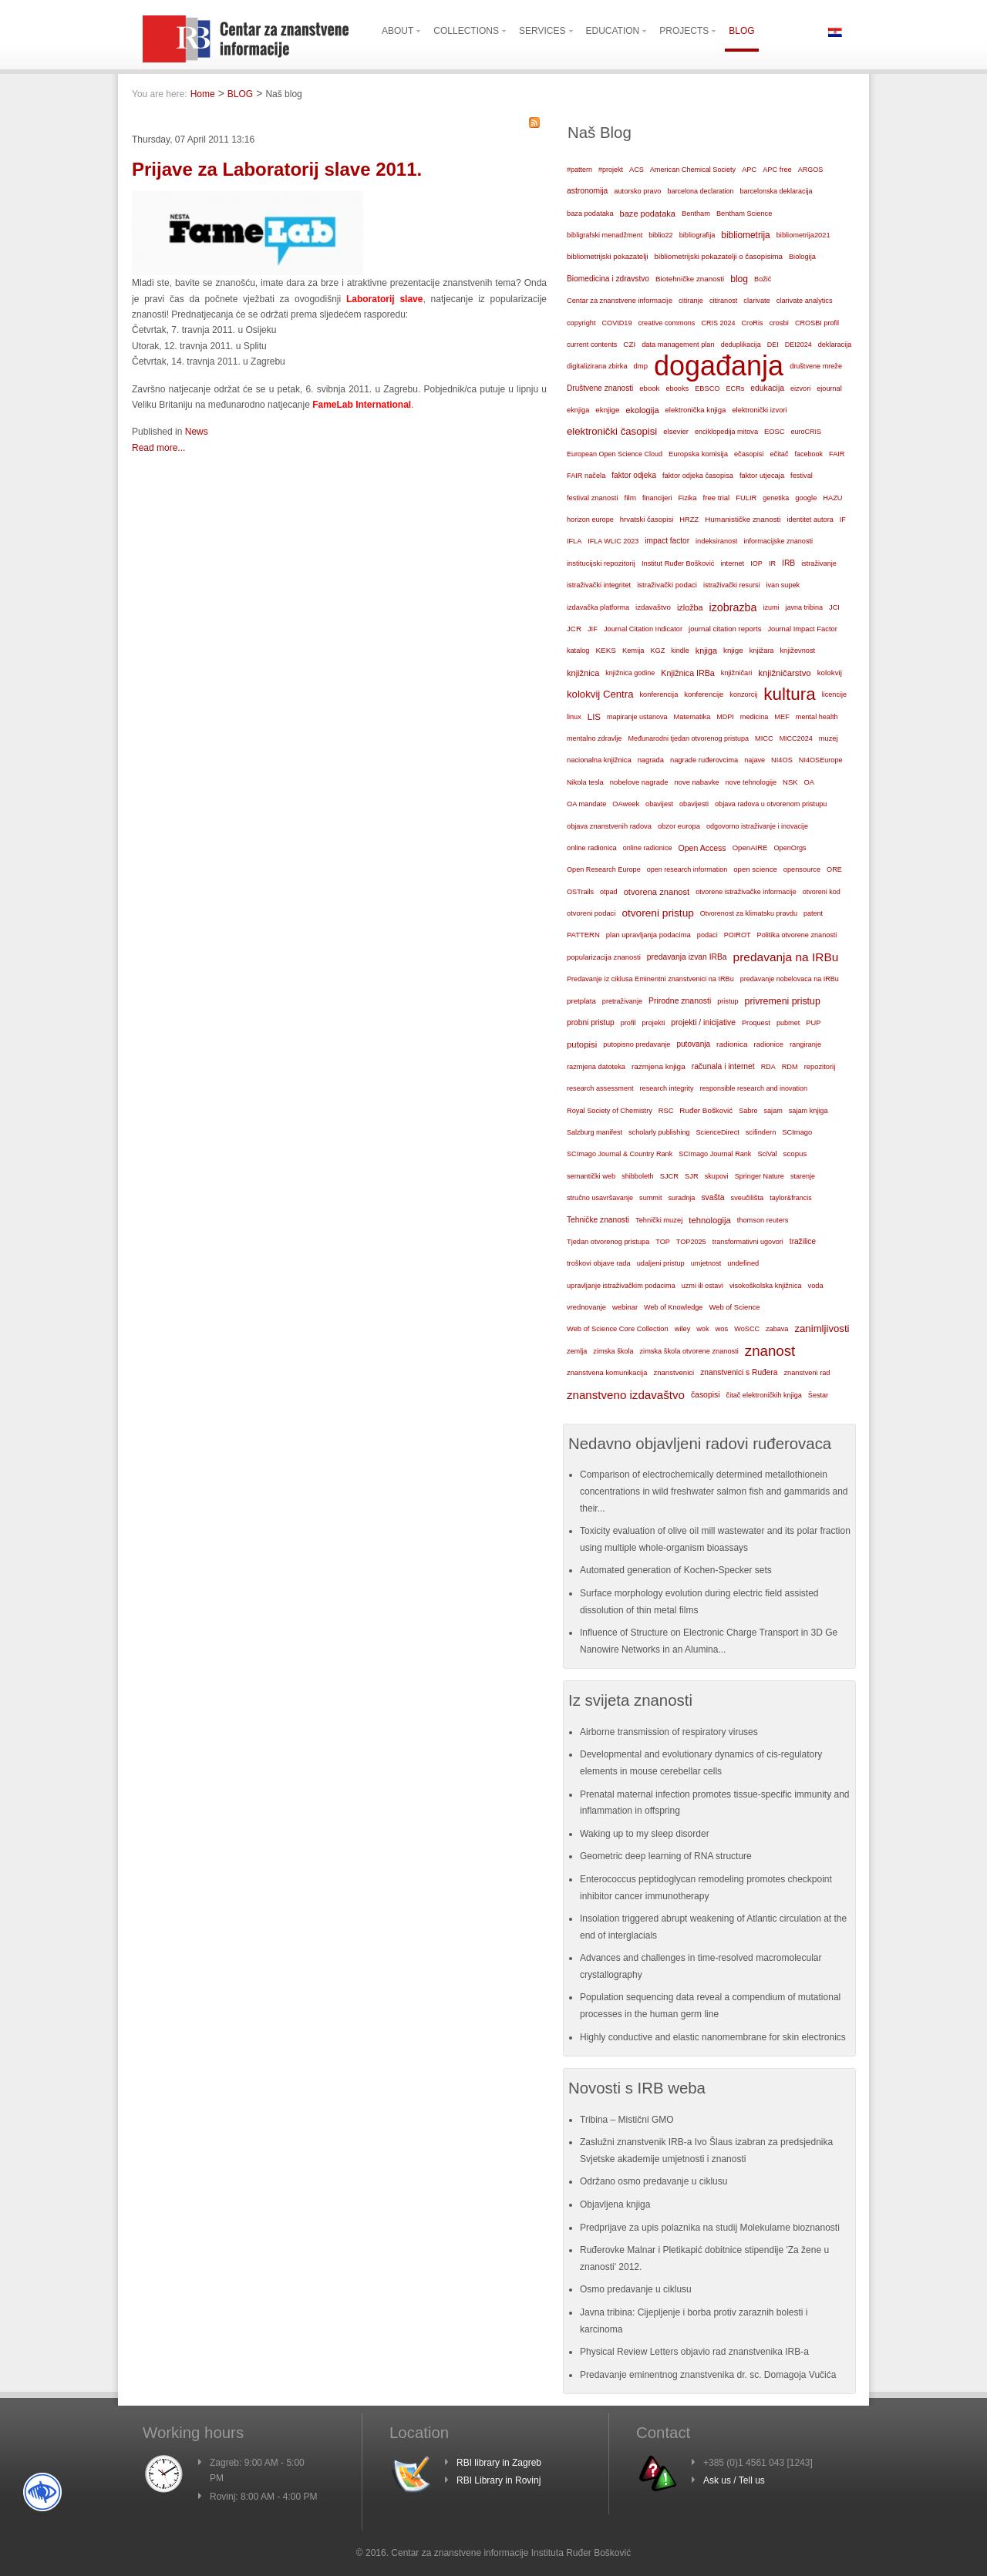 This screenshot has width=987, height=2576. Describe the element at coordinates (805, 431) in the screenshot. I see `euroCRIS` at that location.